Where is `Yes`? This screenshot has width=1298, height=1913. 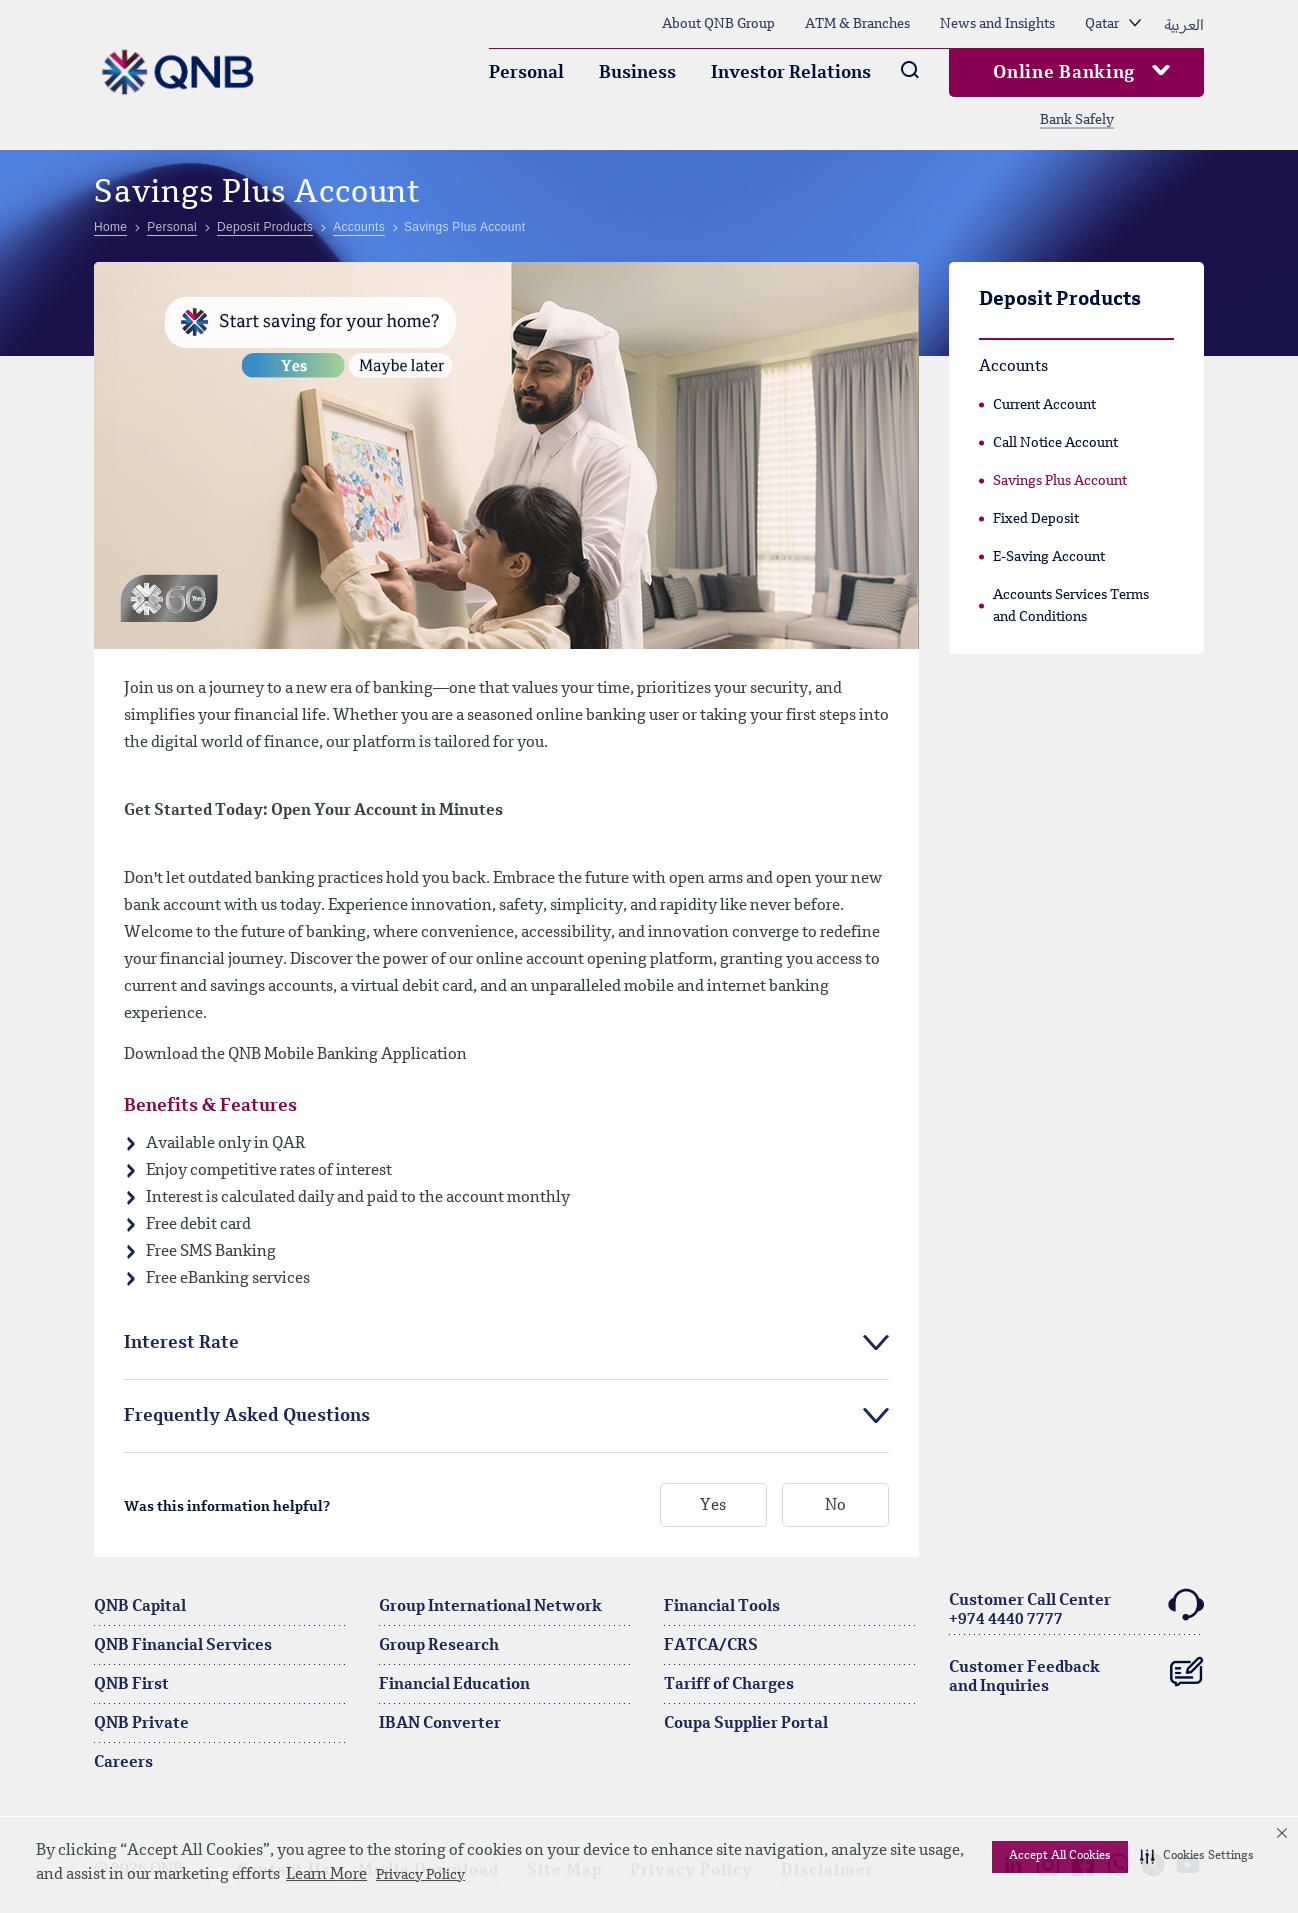
Yes is located at coordinates (713, 1506).